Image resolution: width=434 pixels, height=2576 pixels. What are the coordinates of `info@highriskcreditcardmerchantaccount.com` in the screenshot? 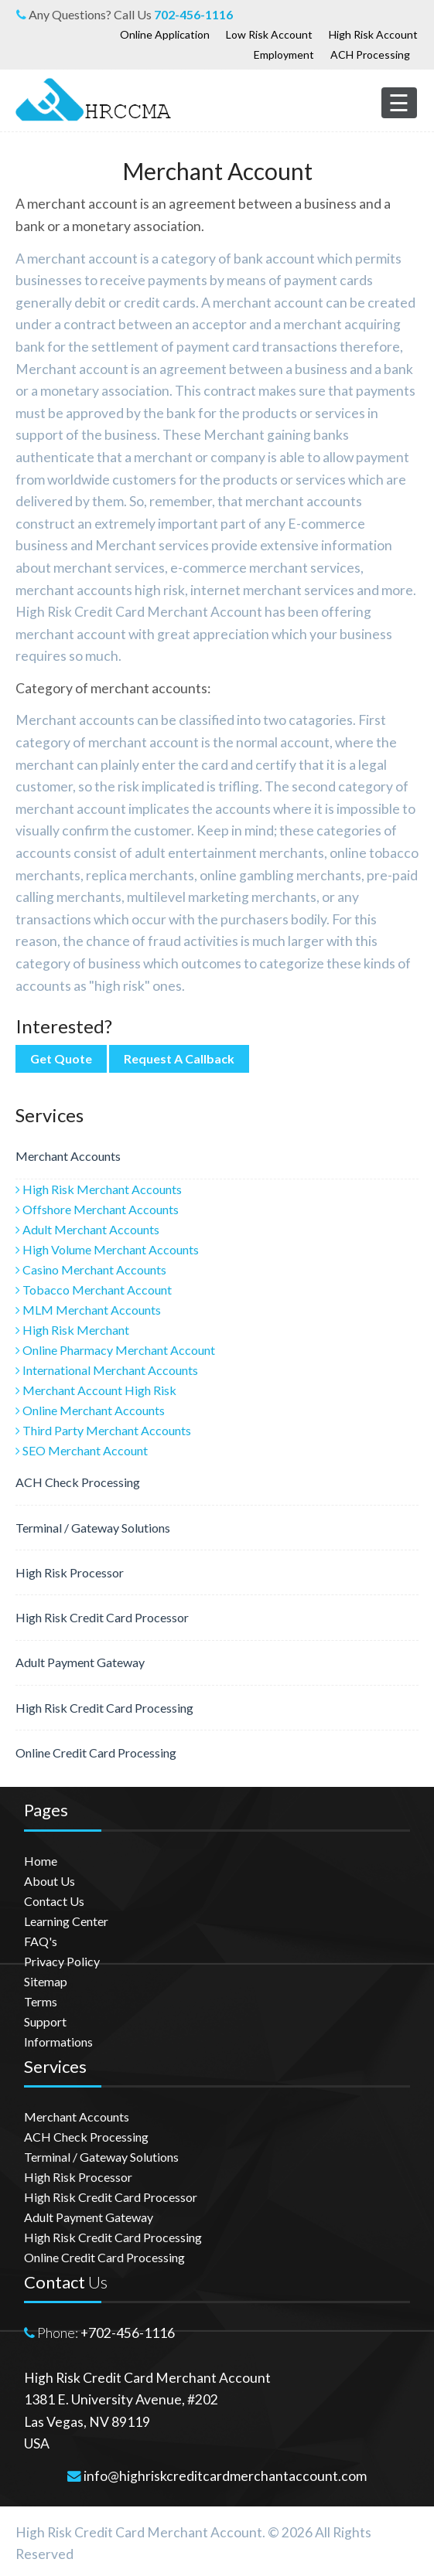 It's located at (225, 2476).